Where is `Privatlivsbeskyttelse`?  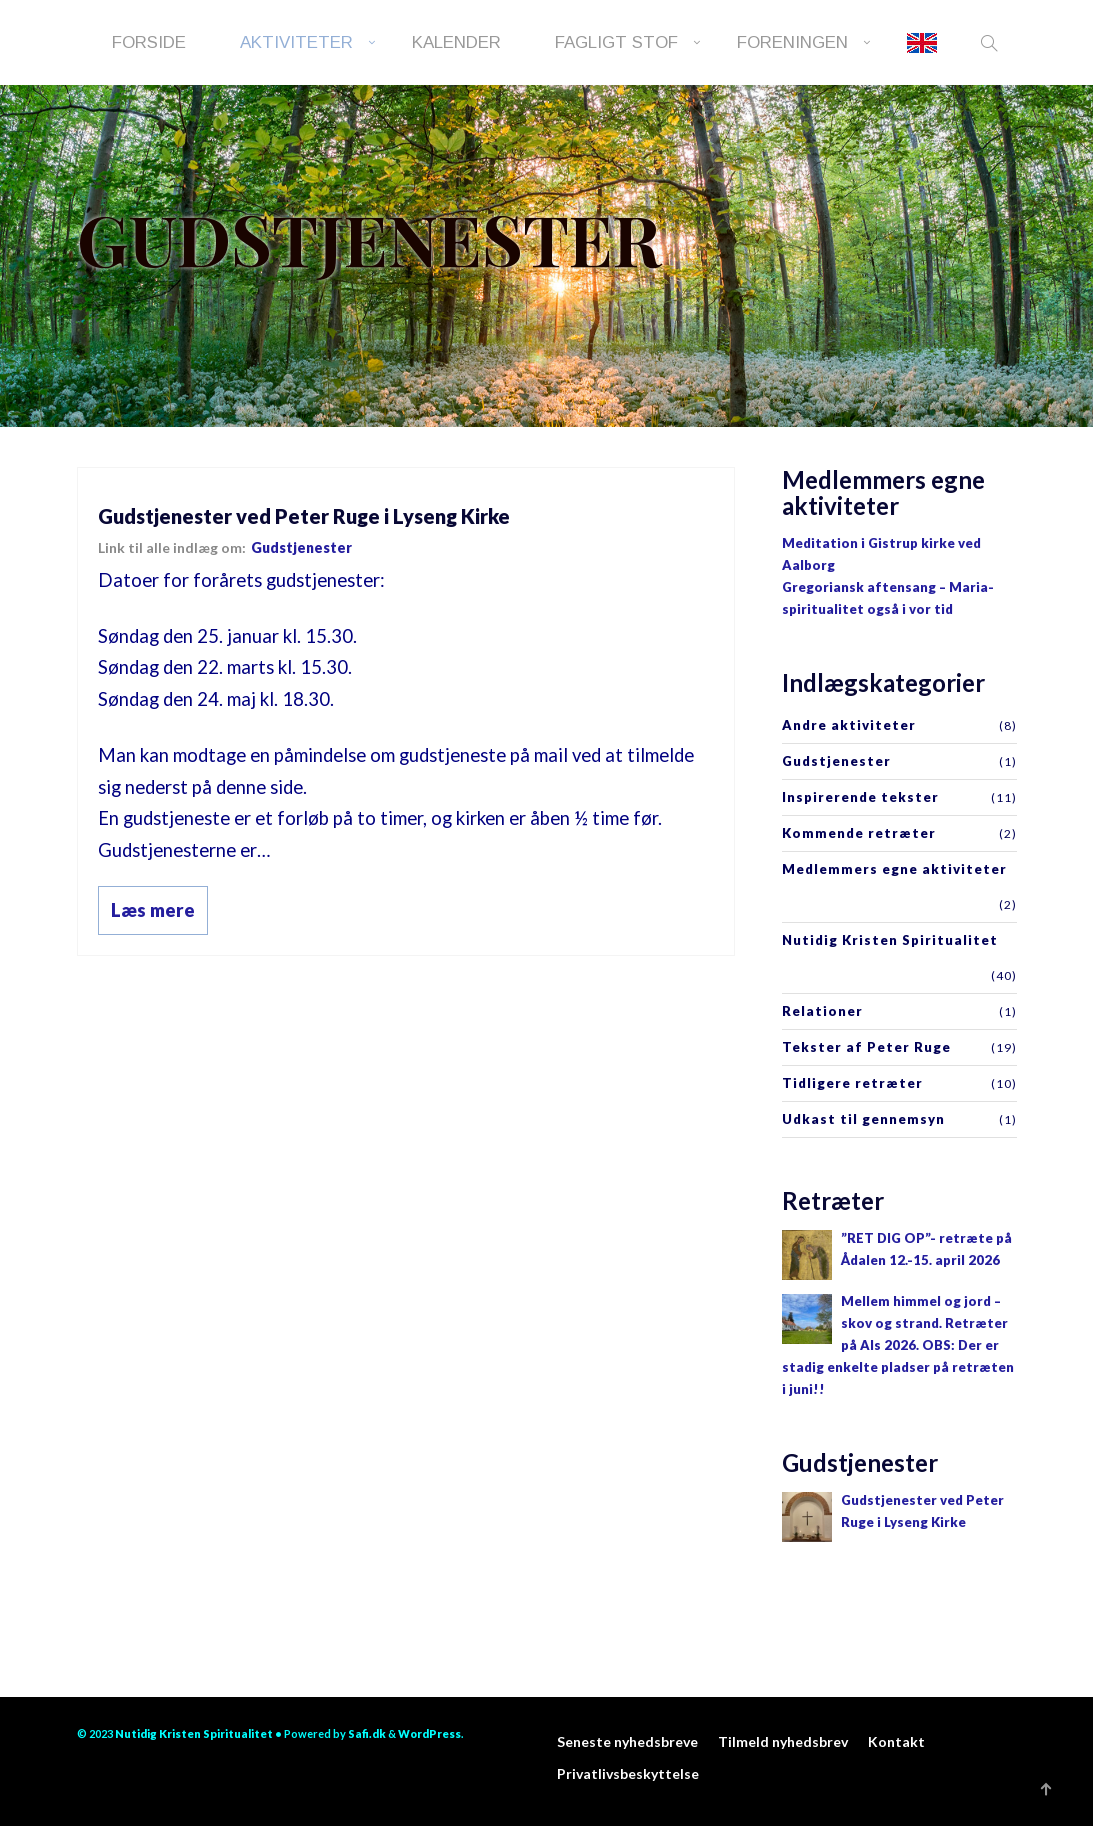
Privatlivsbeskyttelse is located at coordinates (628, 1773).